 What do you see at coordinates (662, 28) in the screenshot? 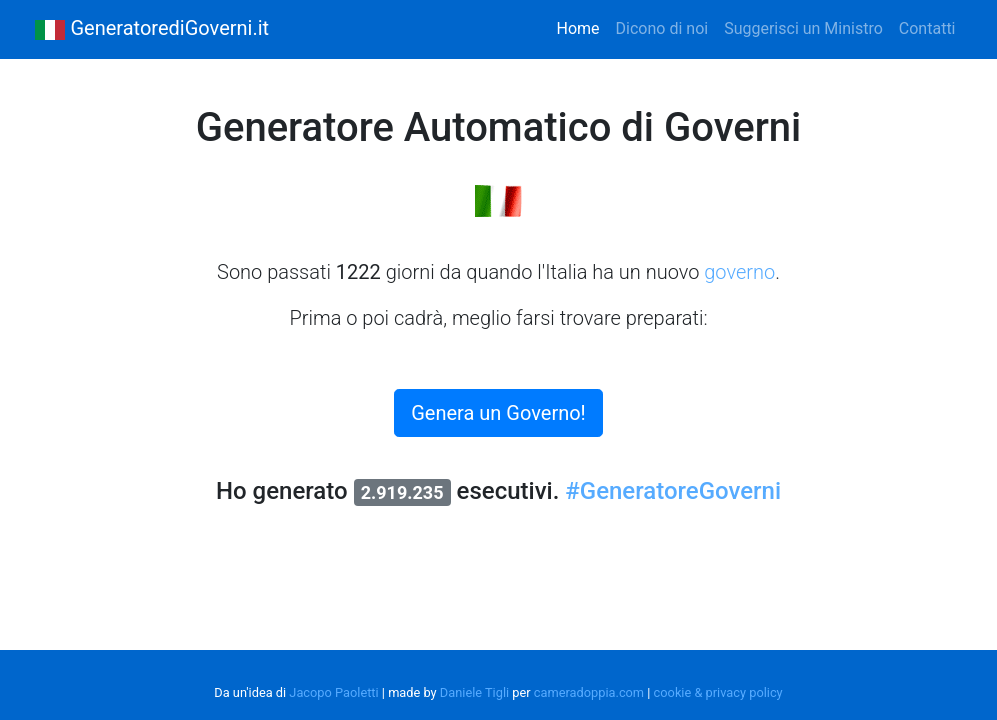
I see `Dicono di noi` at bounding box center [662, 28].